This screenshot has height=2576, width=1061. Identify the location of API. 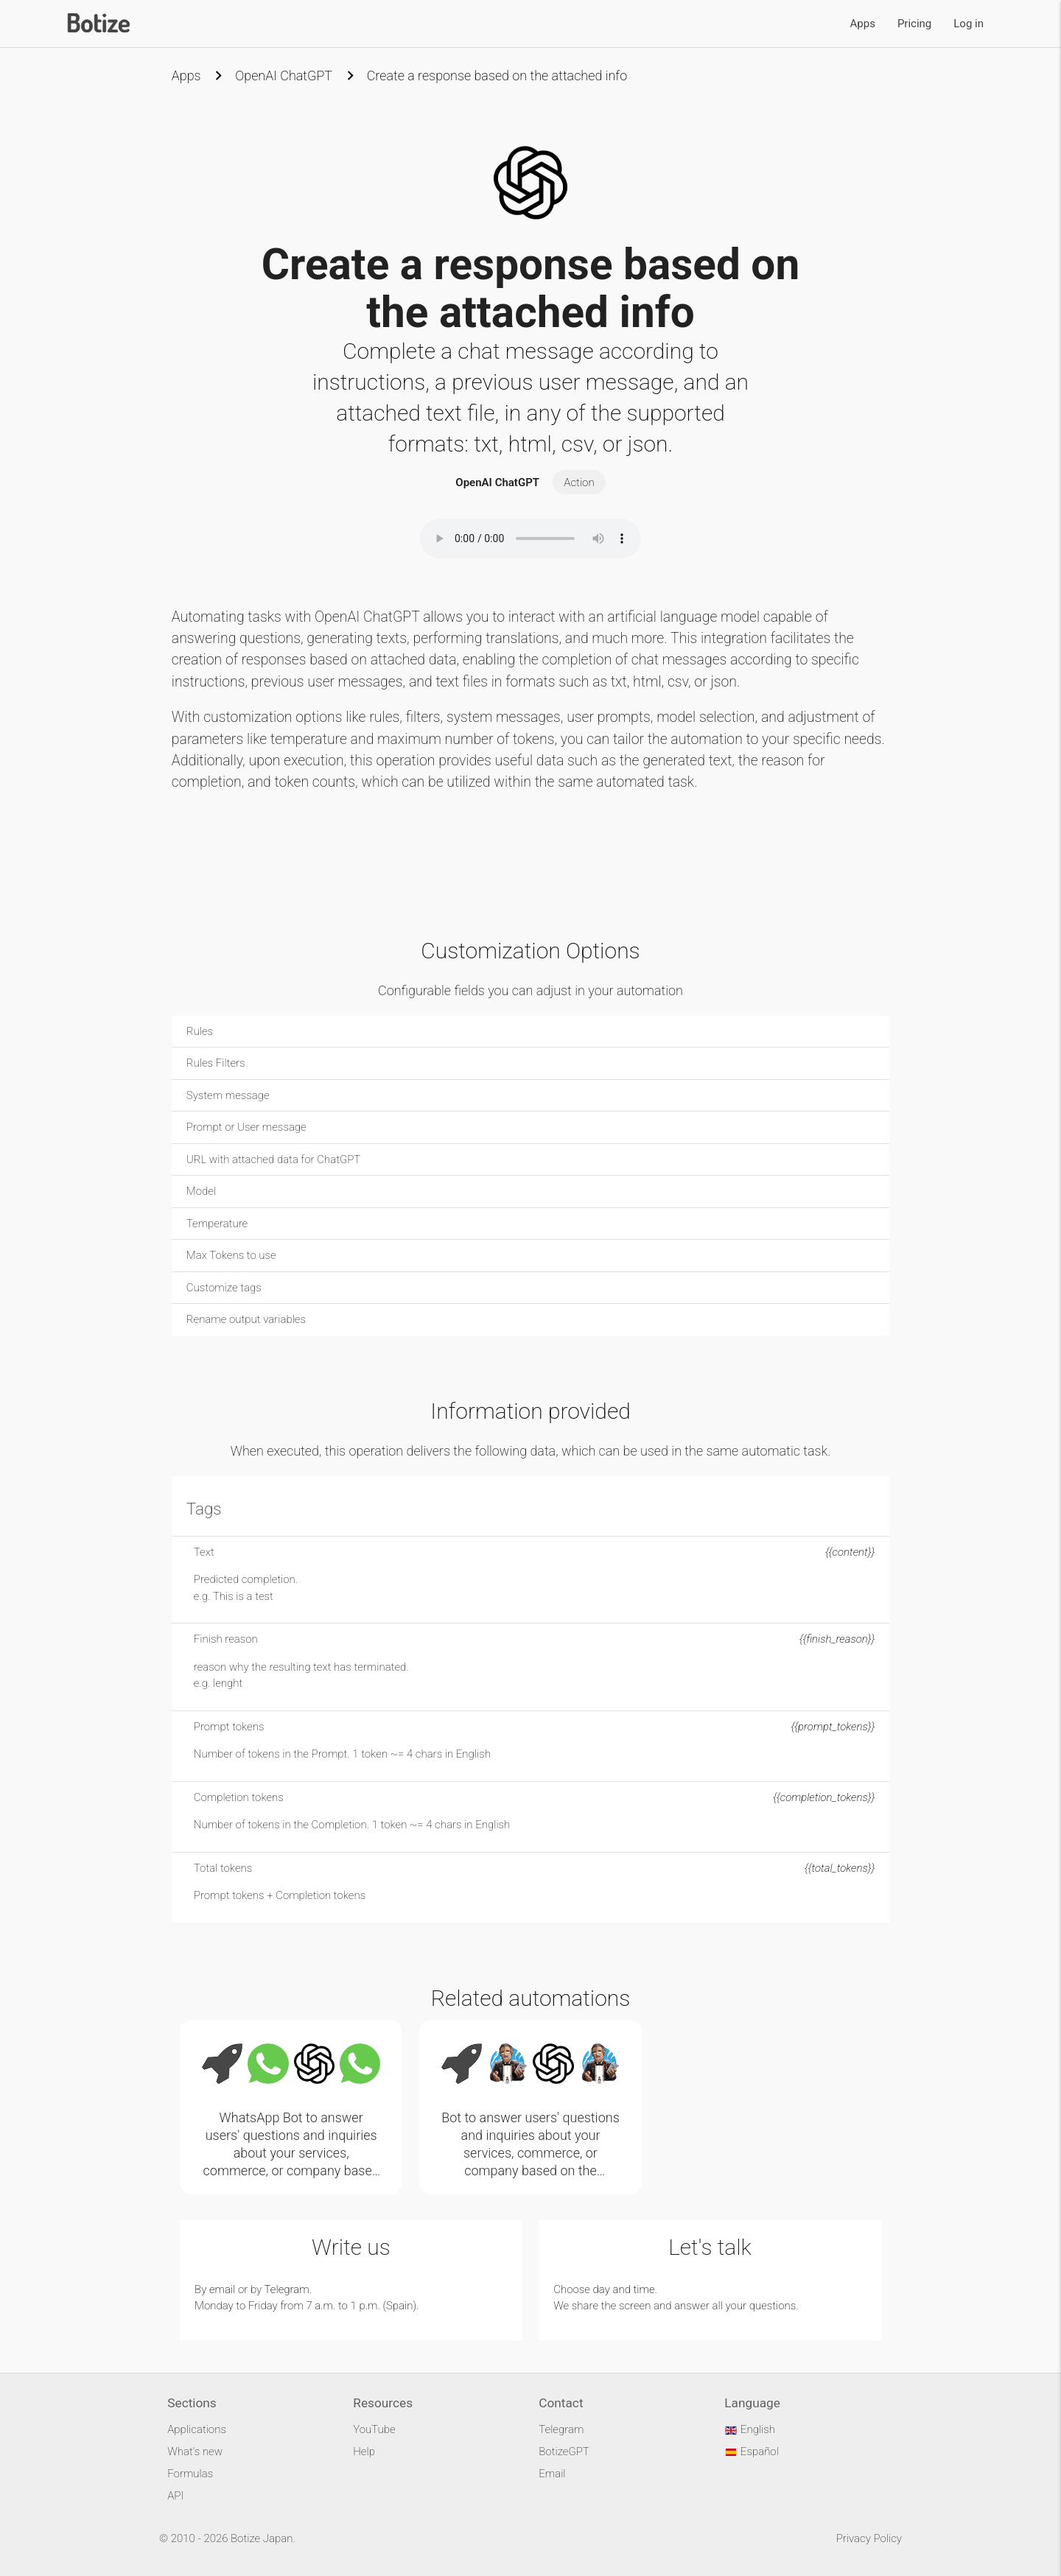
(175, 2495).